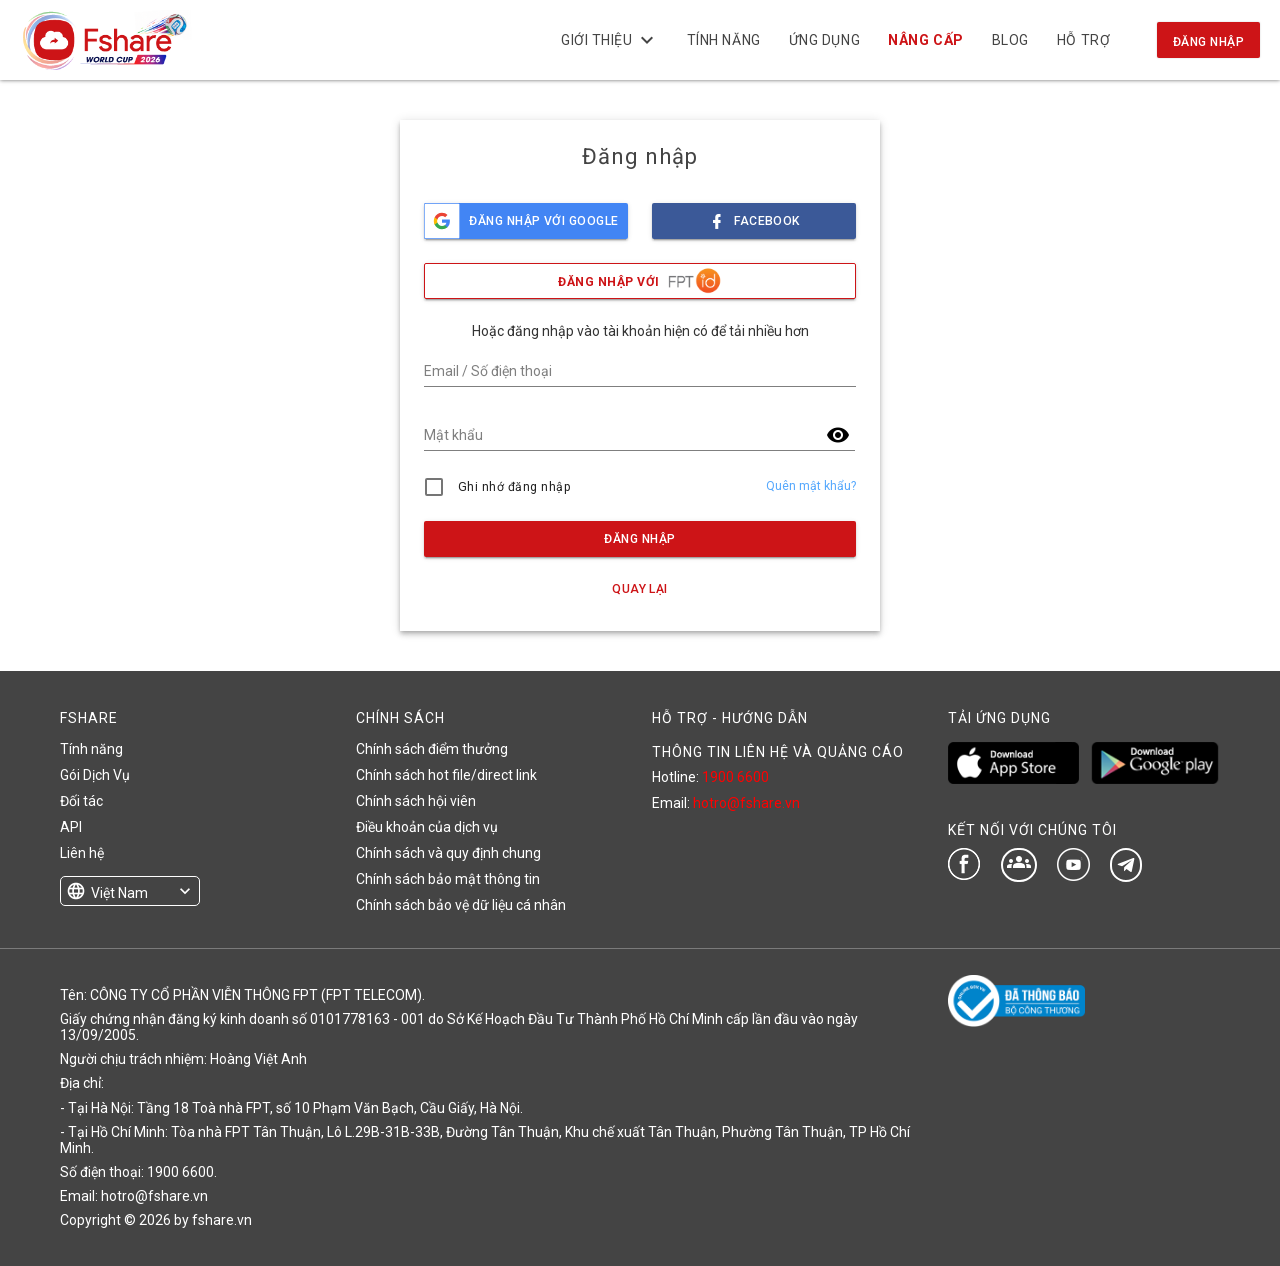 This screenshot has width=1280, height=1266. Describe the element at coordinates (730, 718) in the screenshot. I see `HỖ TRỢ - HƯỚNG DẪN` at that location.